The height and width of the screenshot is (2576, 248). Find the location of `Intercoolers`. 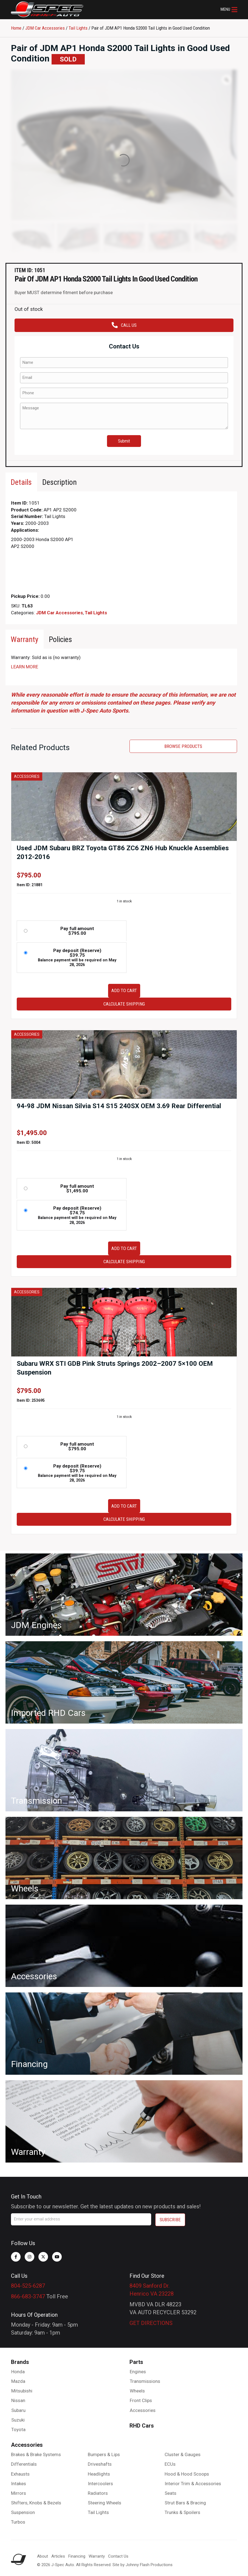

Intercoolers is located at coordinates (100, 2483).